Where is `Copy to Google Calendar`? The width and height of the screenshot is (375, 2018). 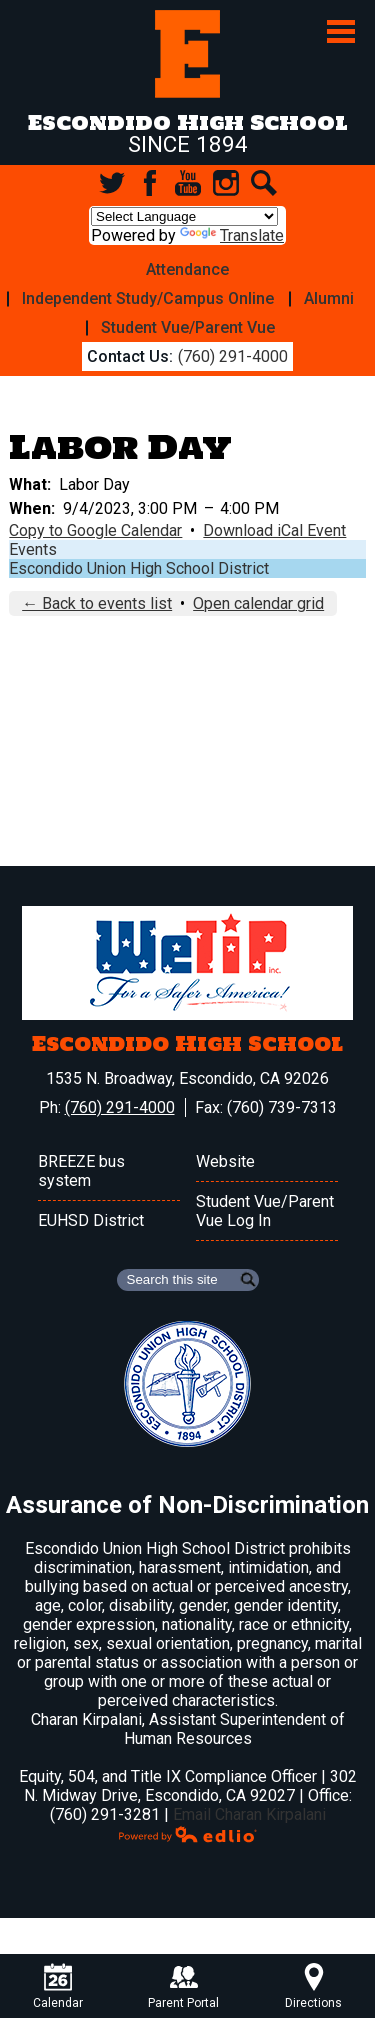 Copy to Google Calendar is located at coordinates (95, 530).